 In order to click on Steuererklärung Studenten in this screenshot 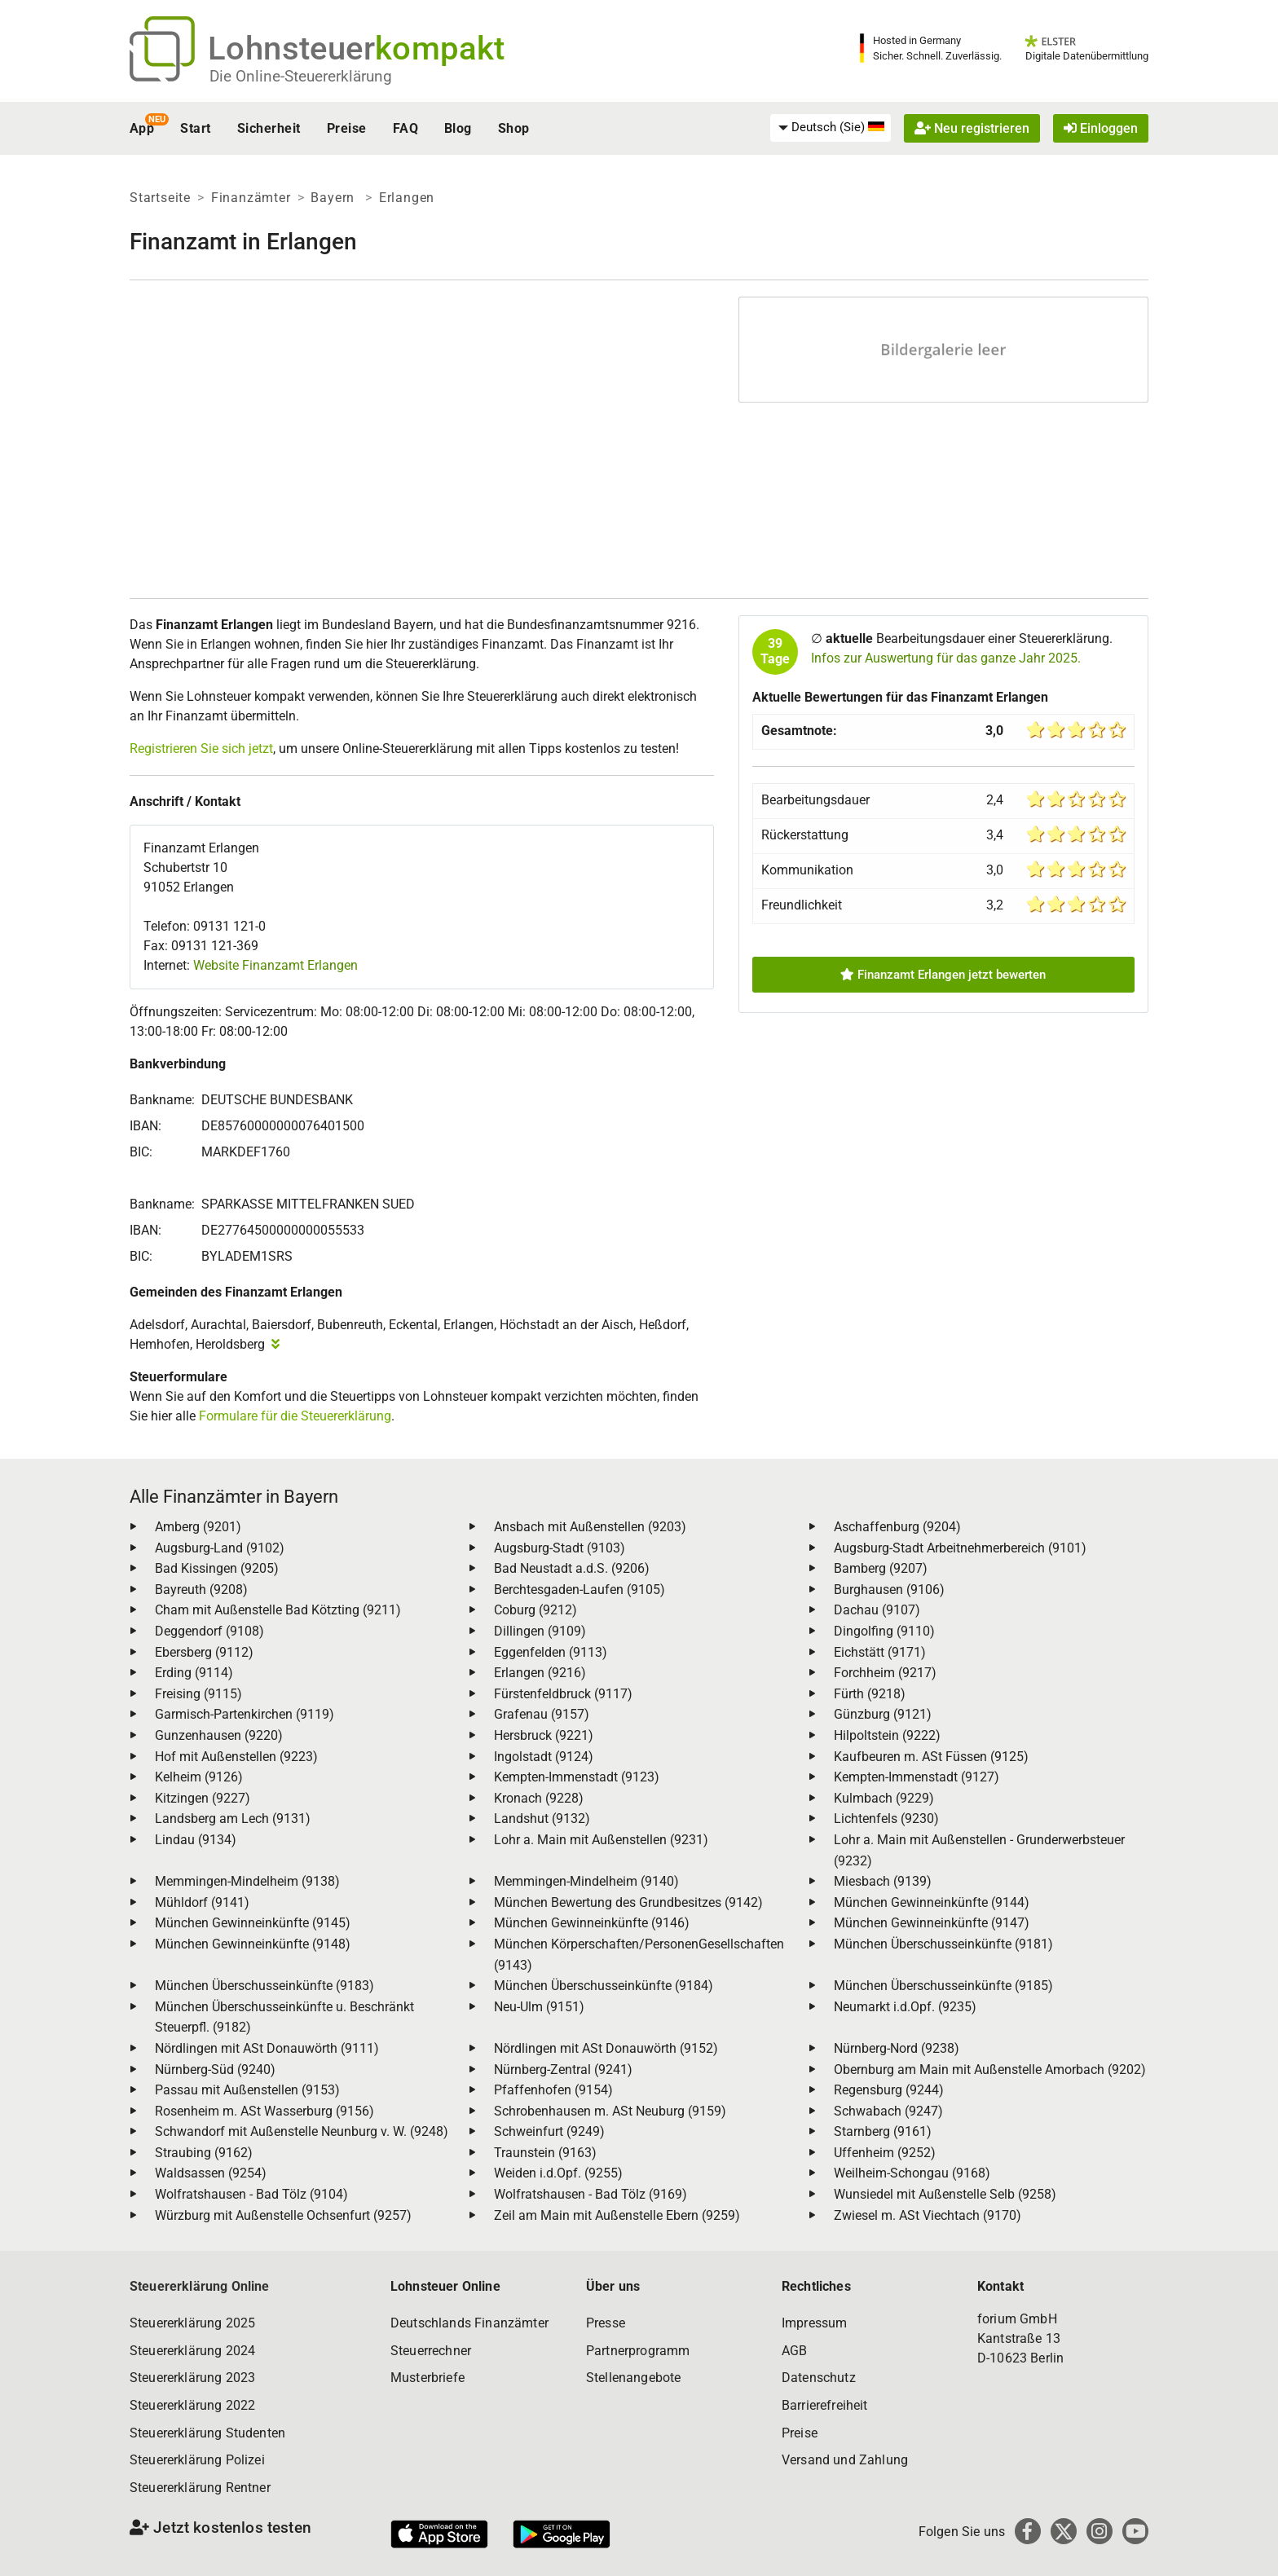, I will do `click(207, 2433)`.